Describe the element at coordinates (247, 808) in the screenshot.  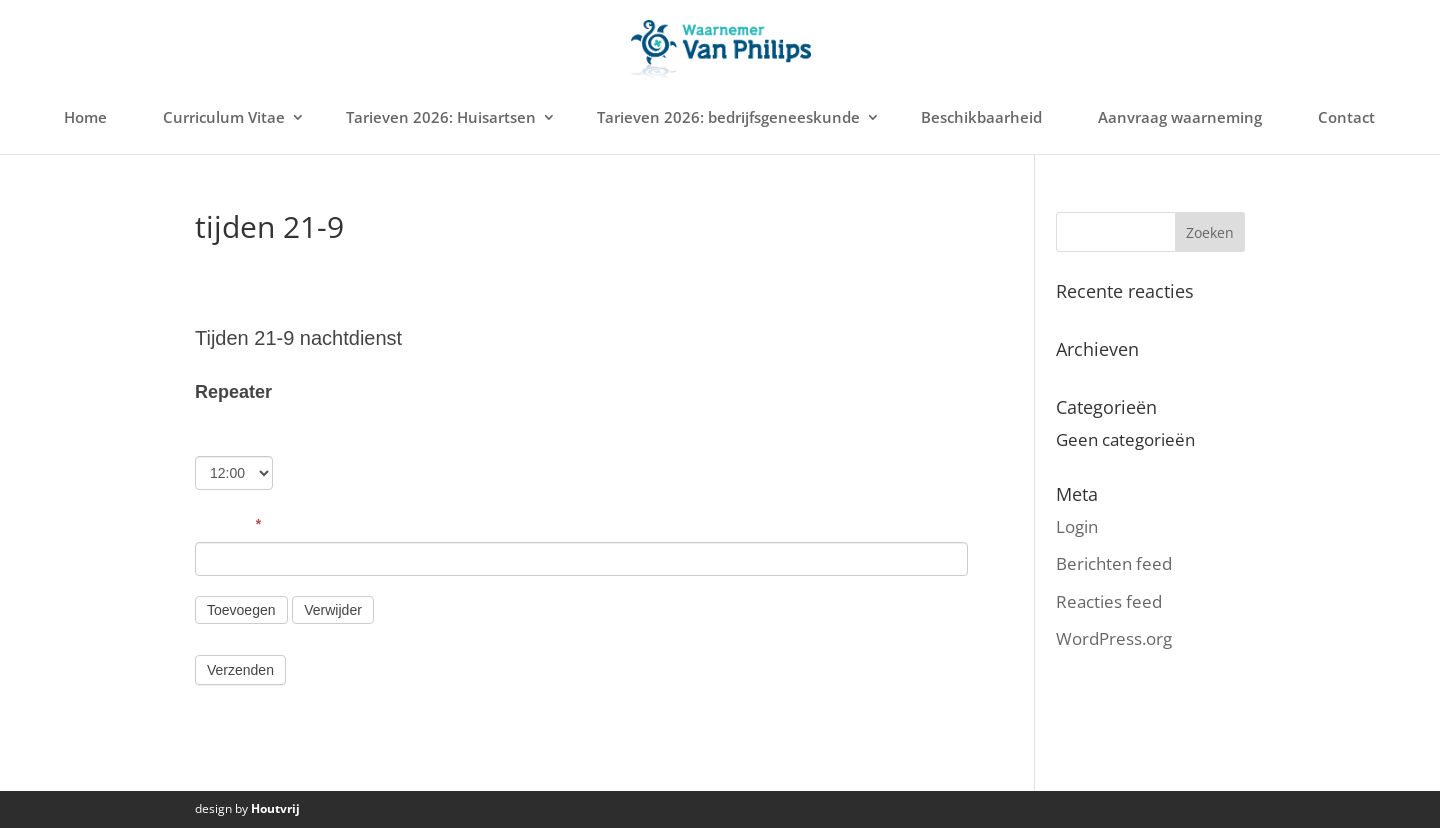
I see `design by` at that location.